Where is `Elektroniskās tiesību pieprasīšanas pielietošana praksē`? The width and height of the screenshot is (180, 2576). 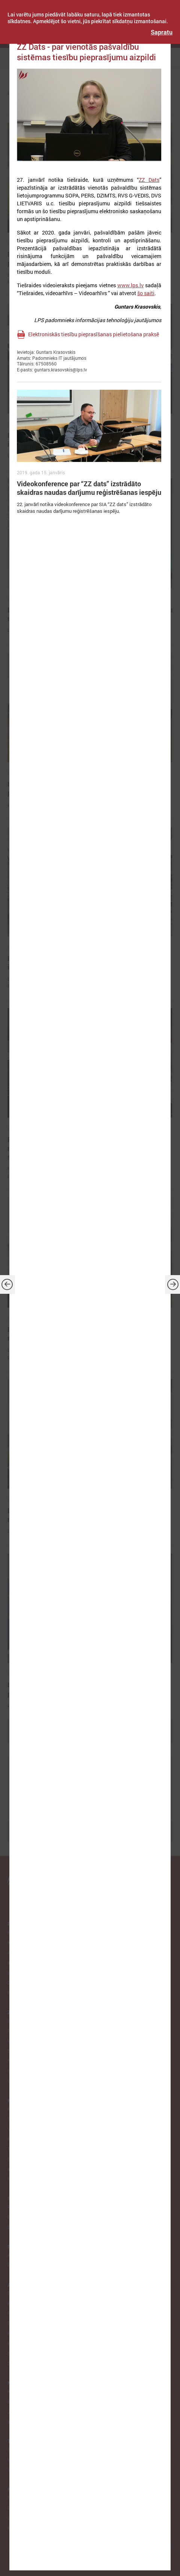
Elektroniskās tiesību pieprasīšanas pielietošana praksē is located at coordinates (93, 334).